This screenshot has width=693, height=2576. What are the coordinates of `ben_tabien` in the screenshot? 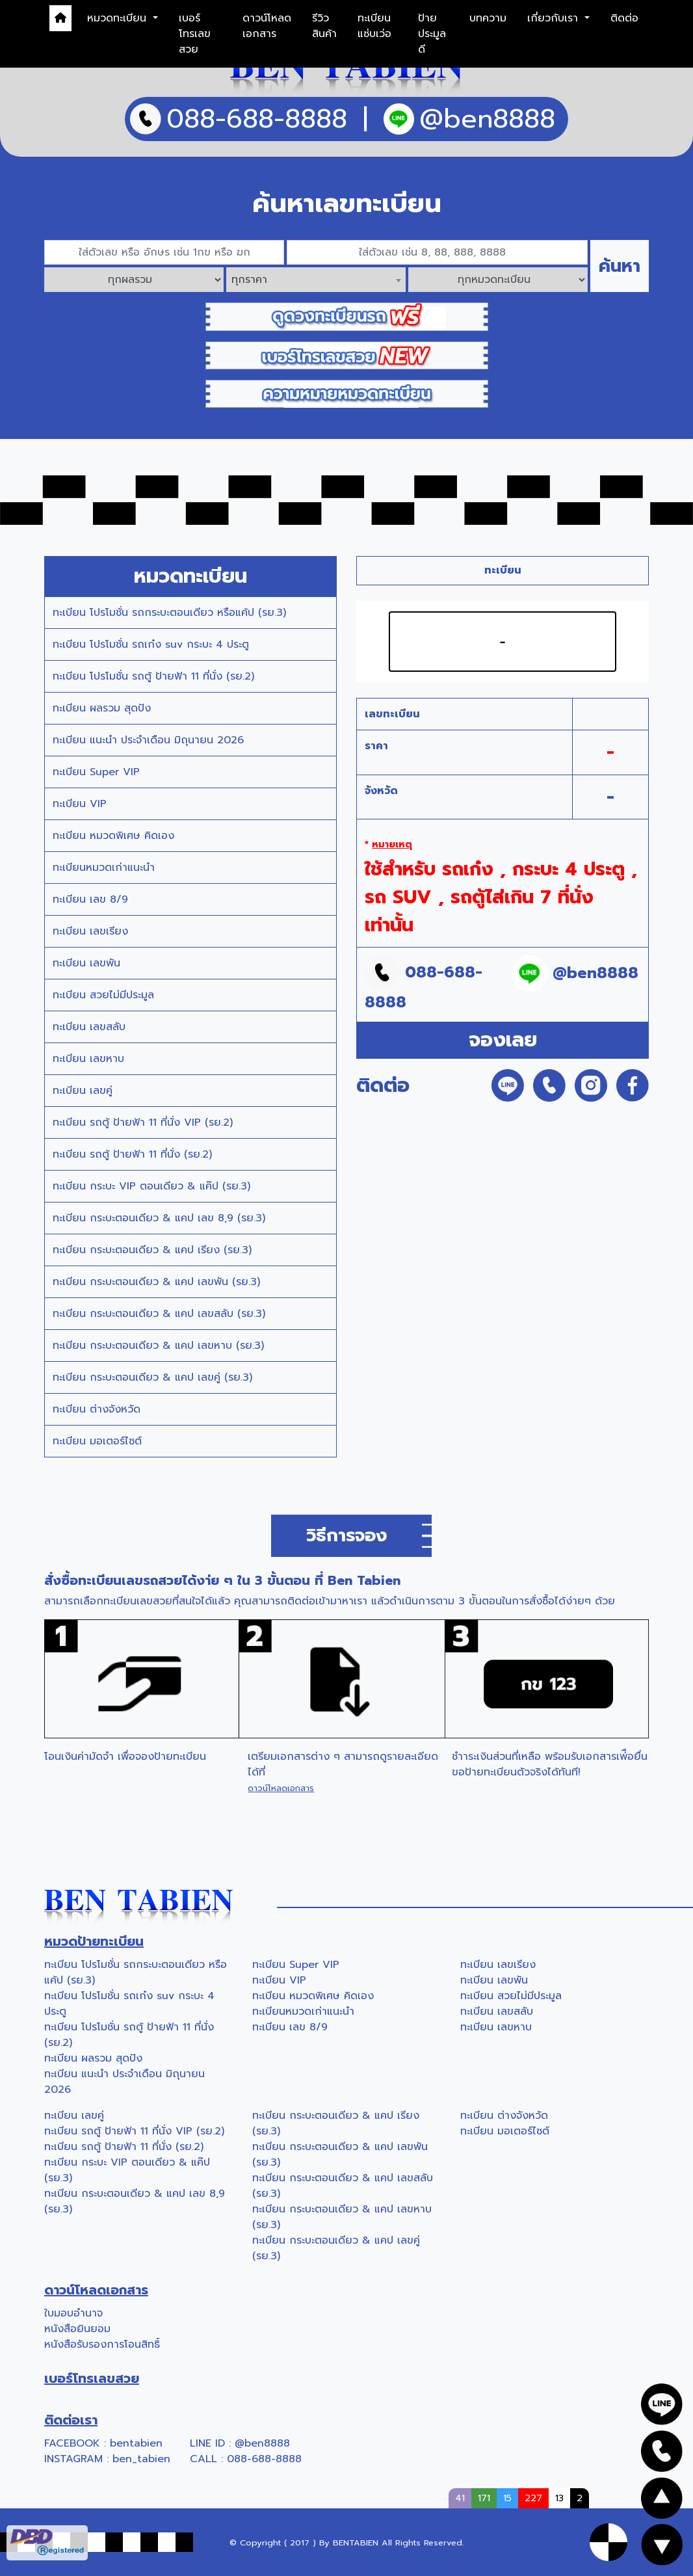 It's located at (141, 2459).